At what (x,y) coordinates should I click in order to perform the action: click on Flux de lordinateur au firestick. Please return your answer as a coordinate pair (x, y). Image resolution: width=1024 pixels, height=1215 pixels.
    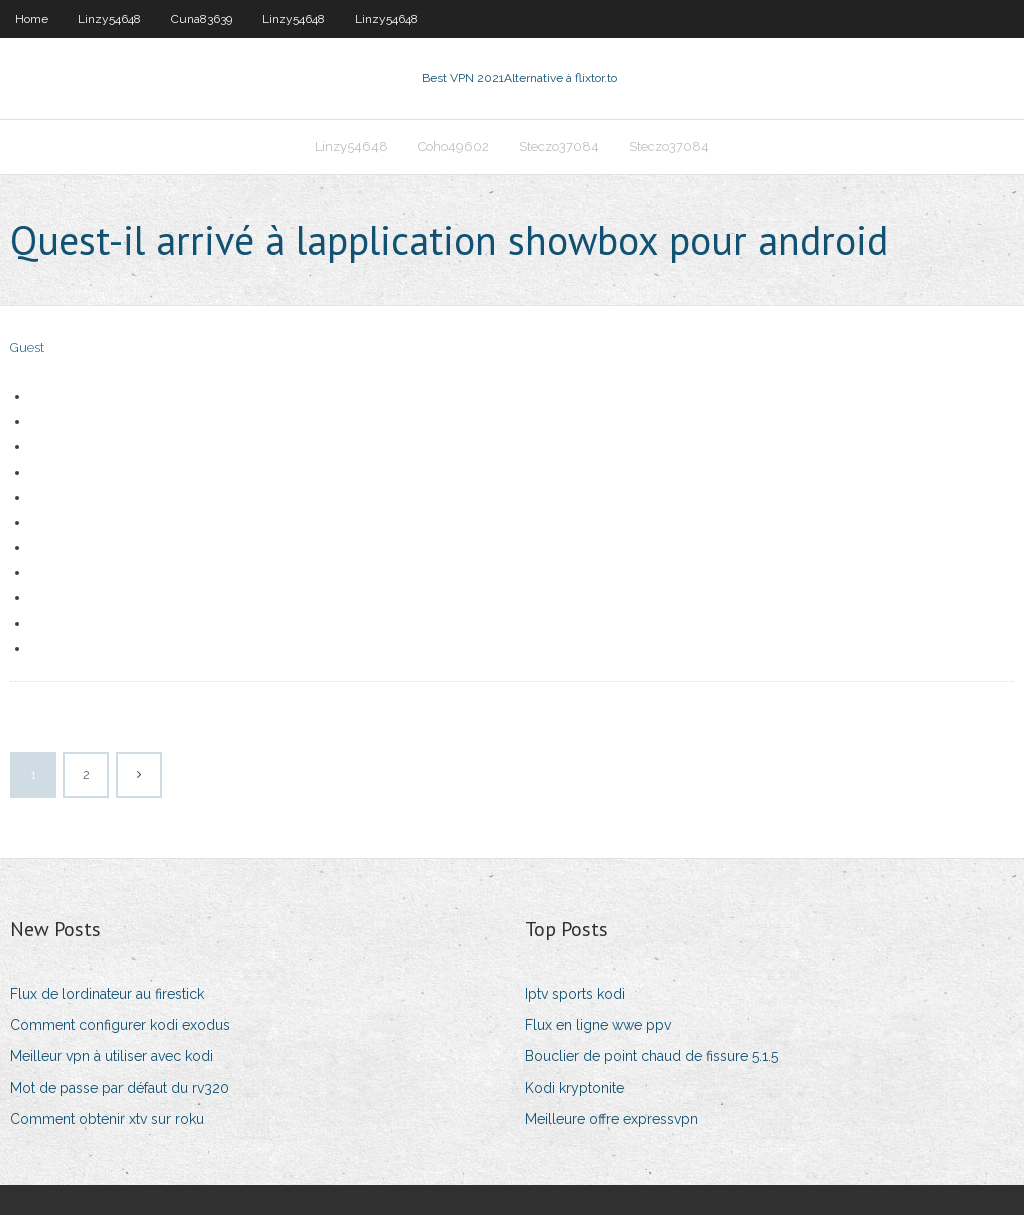
    Looking at the image, I should click on (107, 994).